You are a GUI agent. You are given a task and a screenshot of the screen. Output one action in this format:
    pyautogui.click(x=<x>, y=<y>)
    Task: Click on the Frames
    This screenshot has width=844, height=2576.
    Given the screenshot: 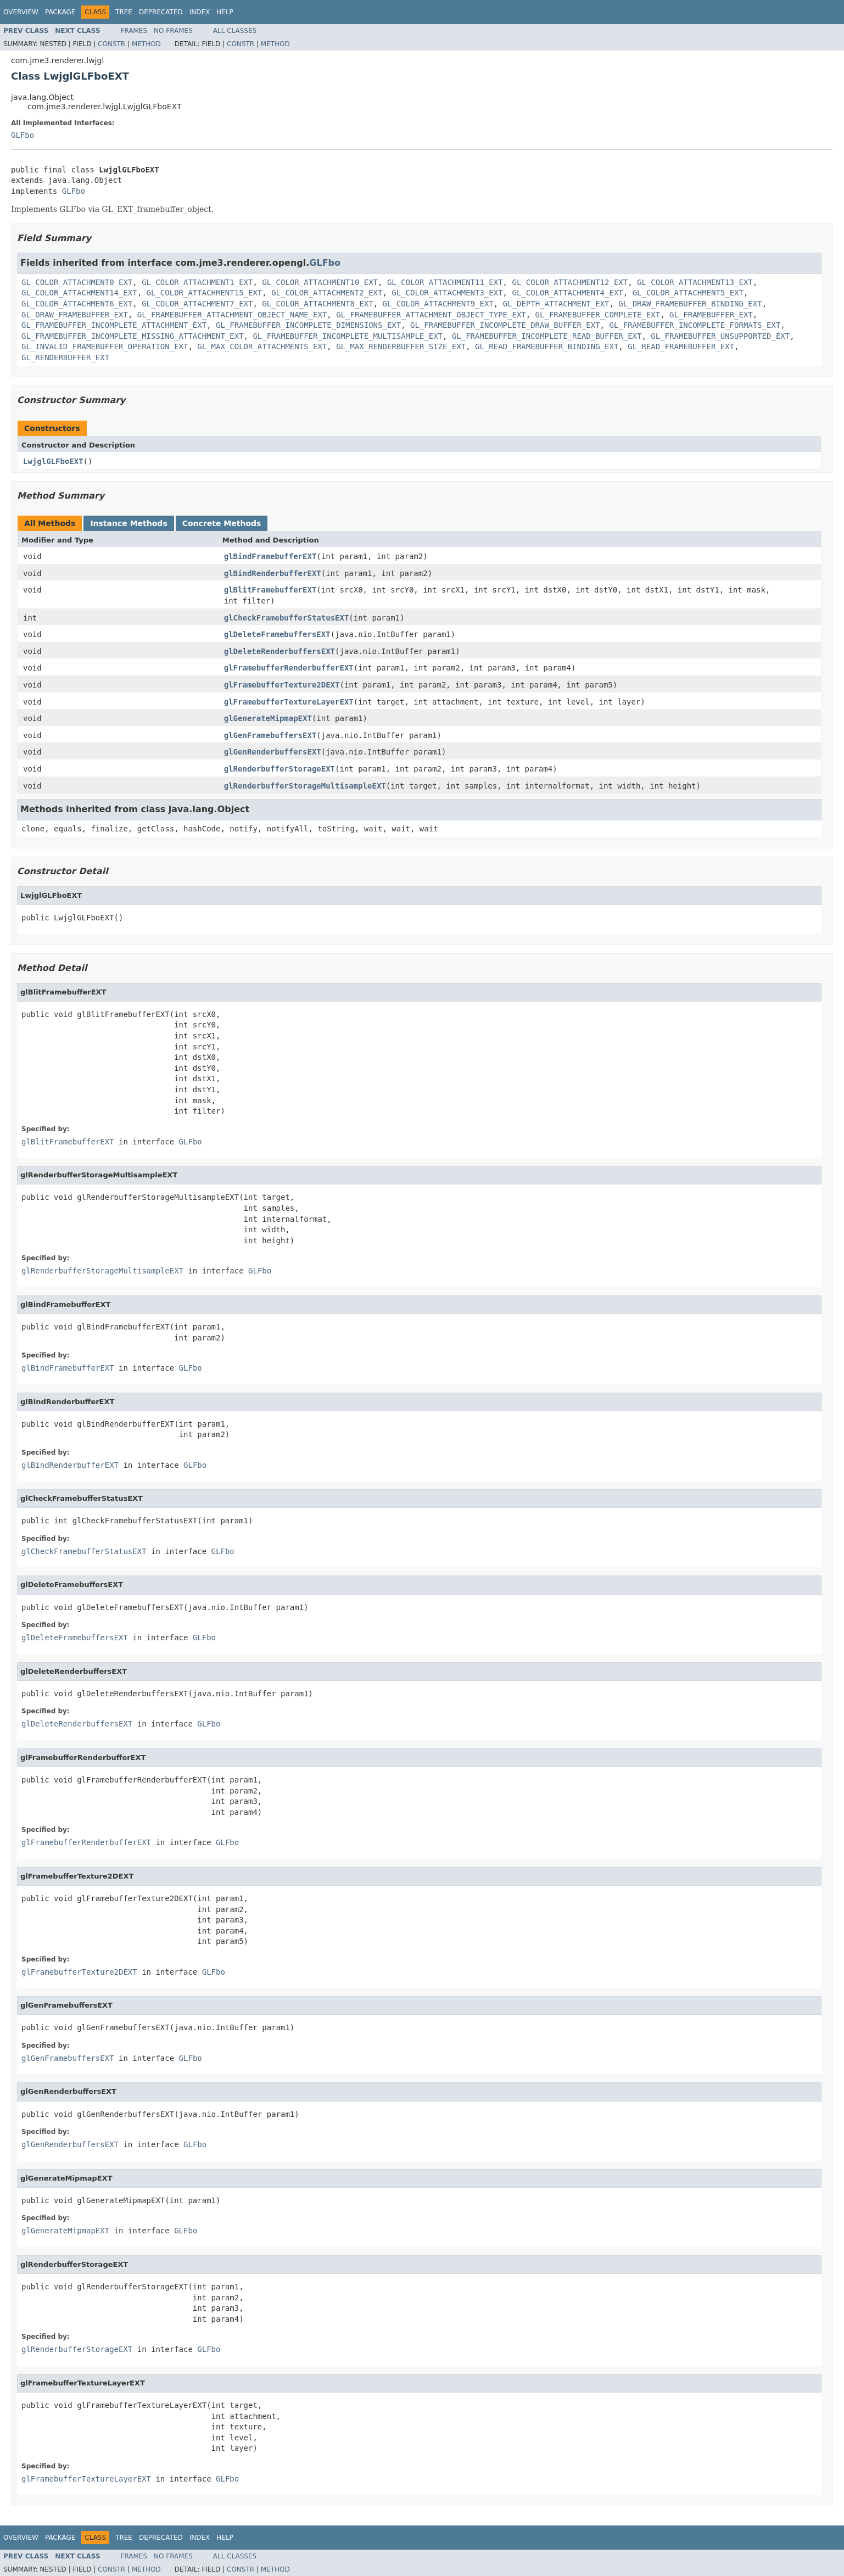 What is the action you would take?
    pyautogui.click(x=134, y=31)
    